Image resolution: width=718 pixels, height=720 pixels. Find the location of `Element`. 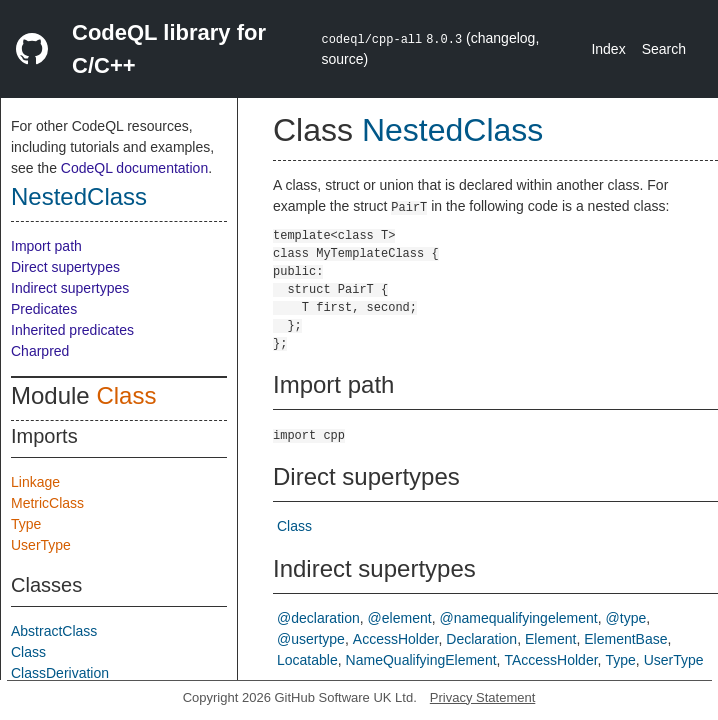

Element is located at coordinates (550, 639).